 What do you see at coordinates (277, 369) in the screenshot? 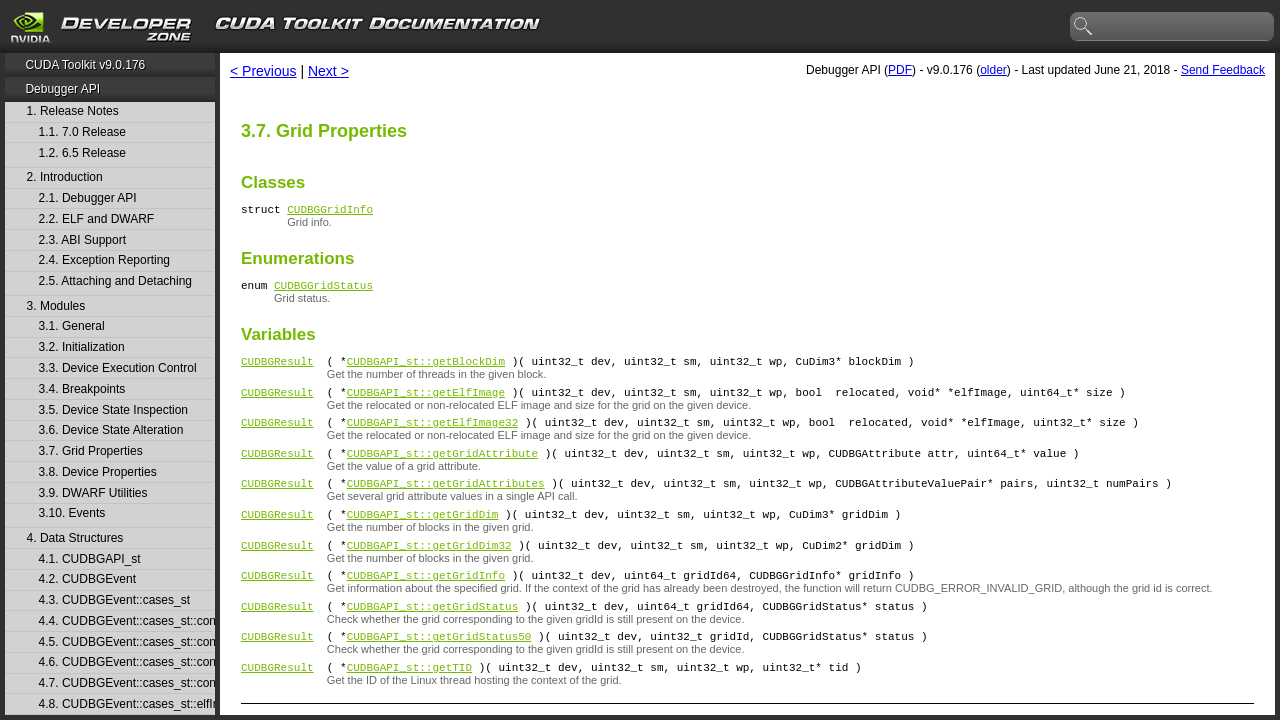
I see `CUDBGResult` at bounding box center [277, 369].